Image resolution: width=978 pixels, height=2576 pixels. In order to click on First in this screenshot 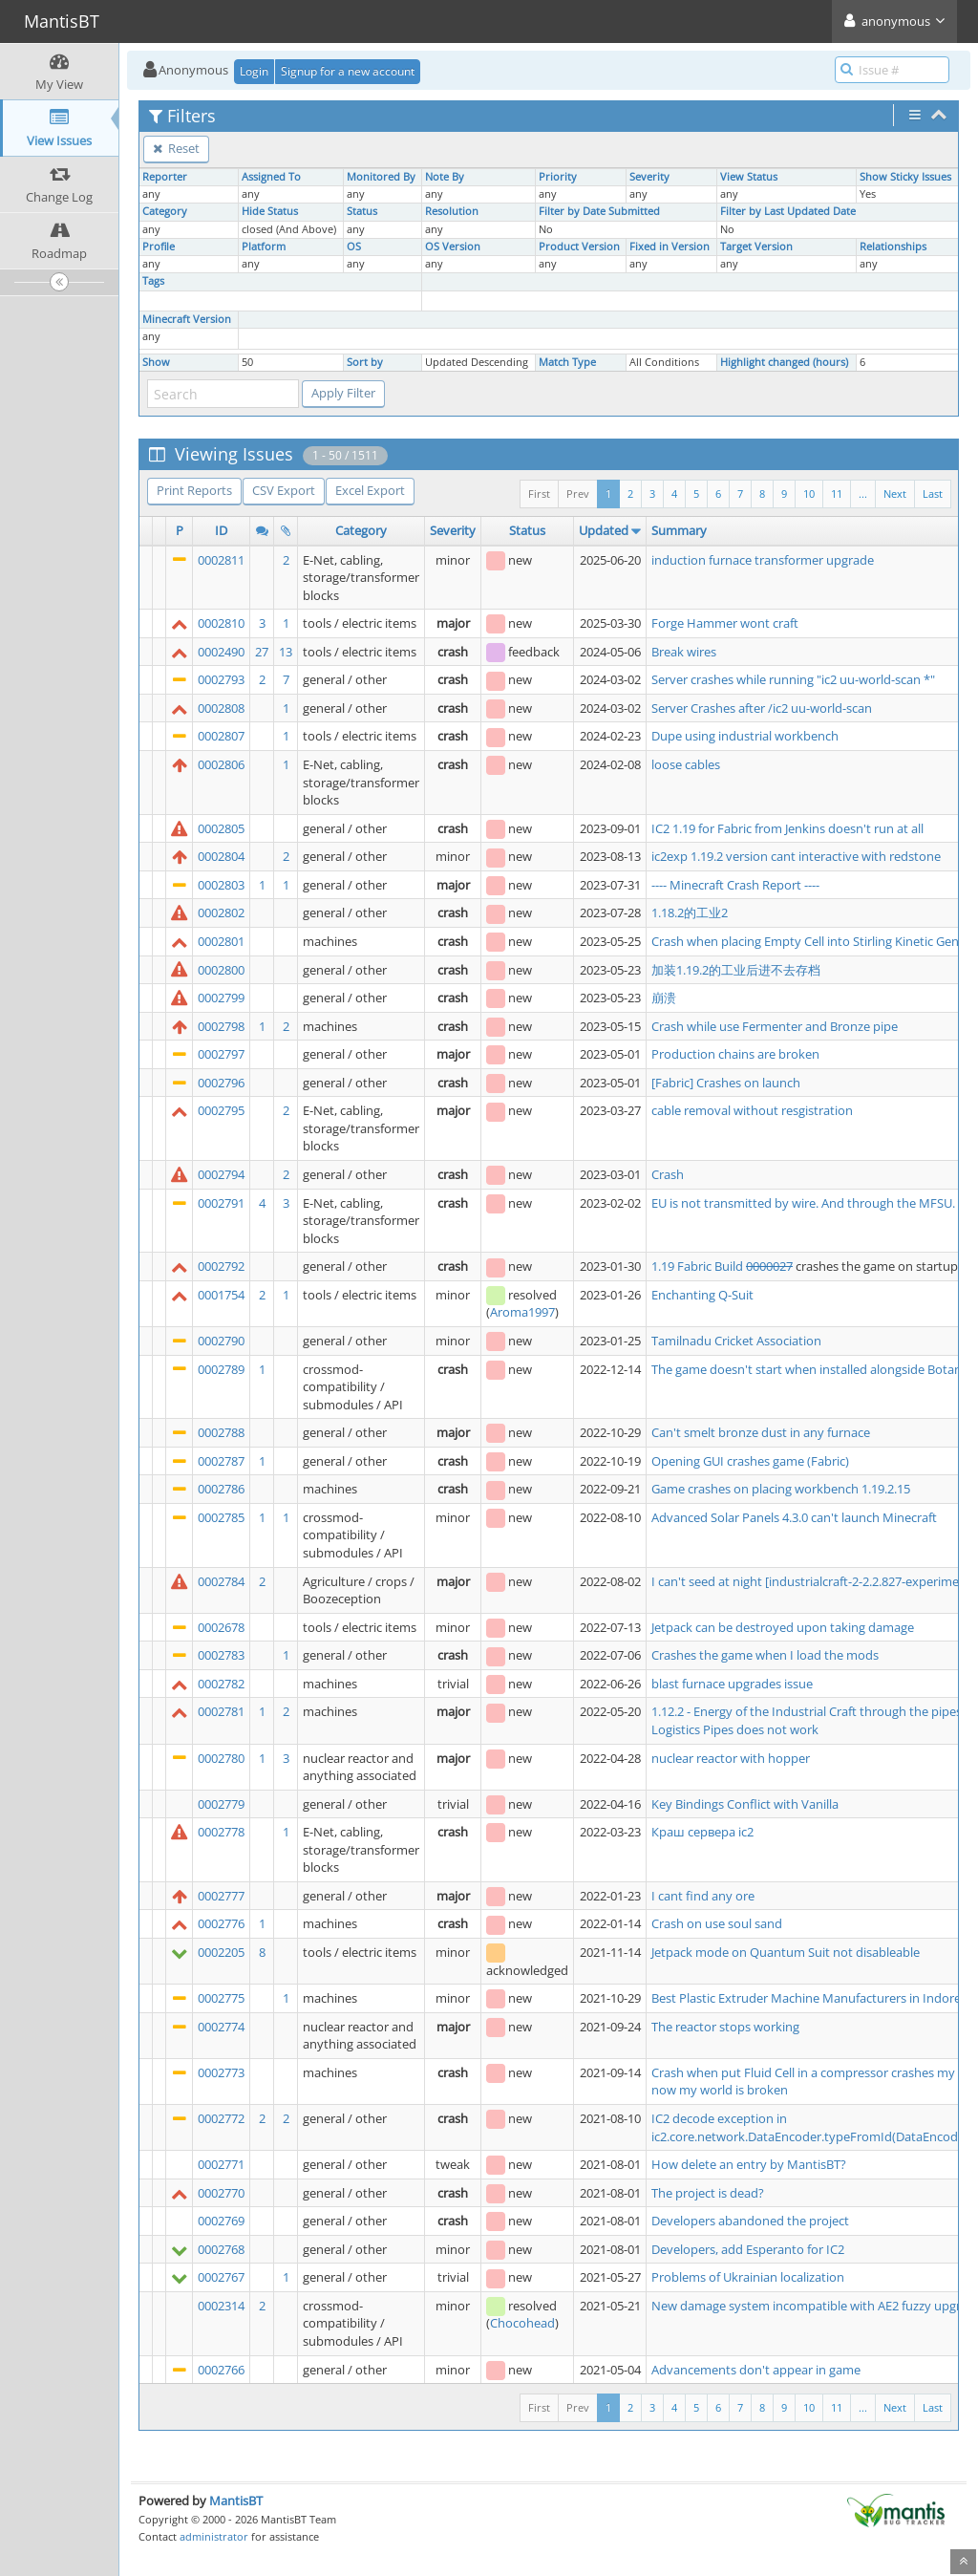, I will do `click(539, 493)`.